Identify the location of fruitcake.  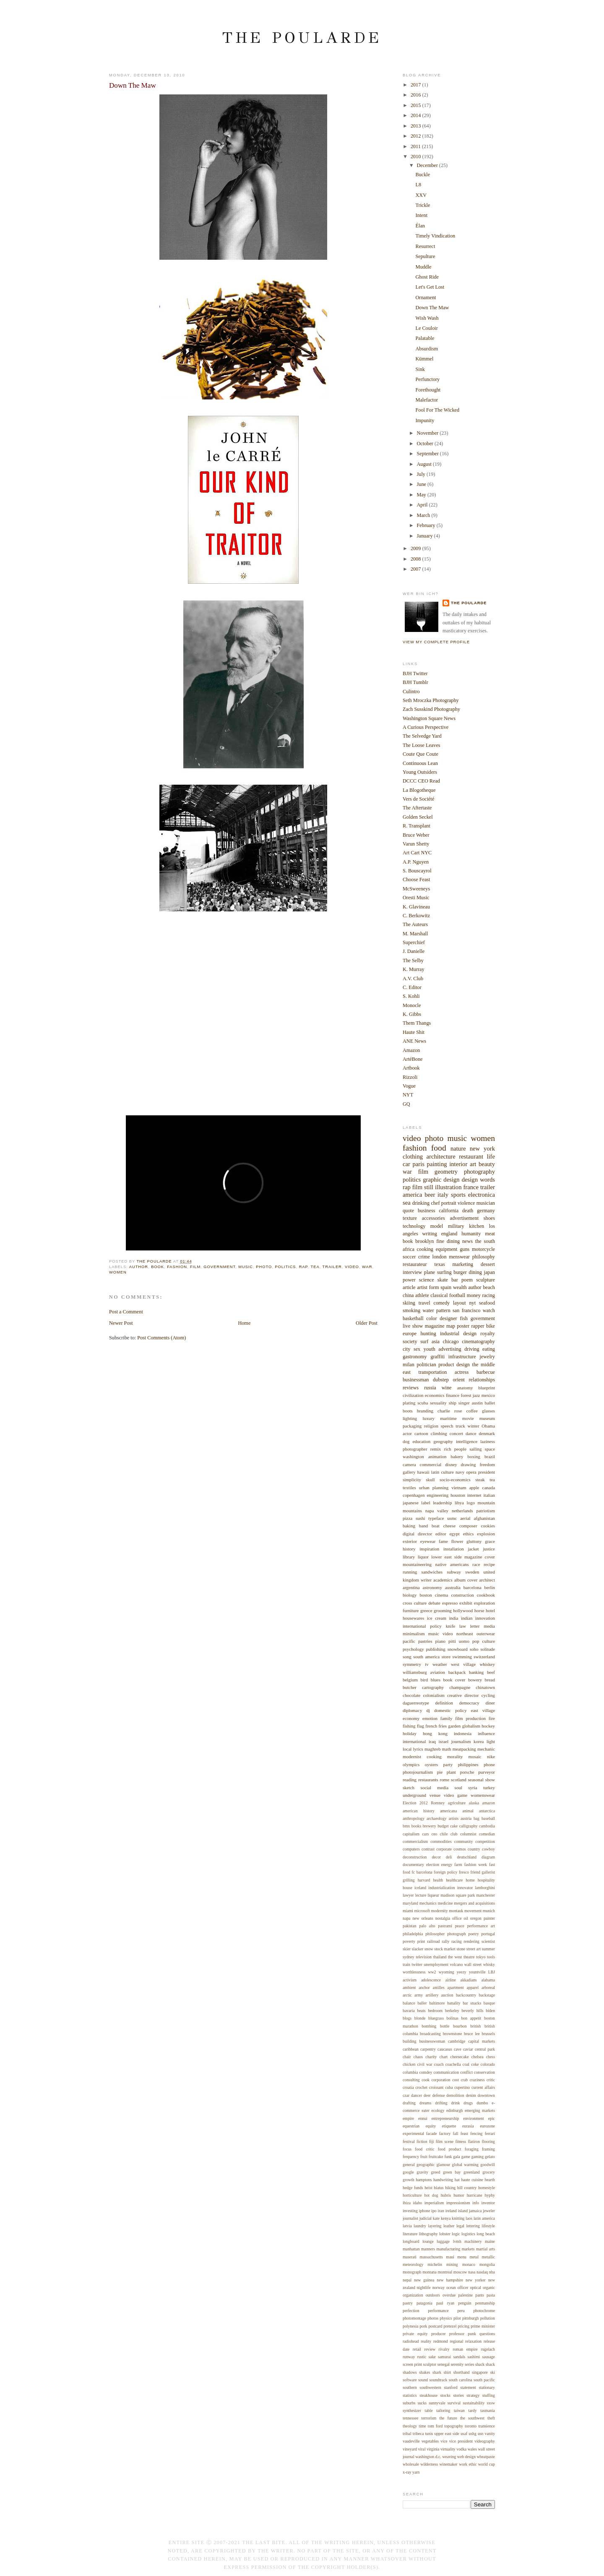
(436, 2156).